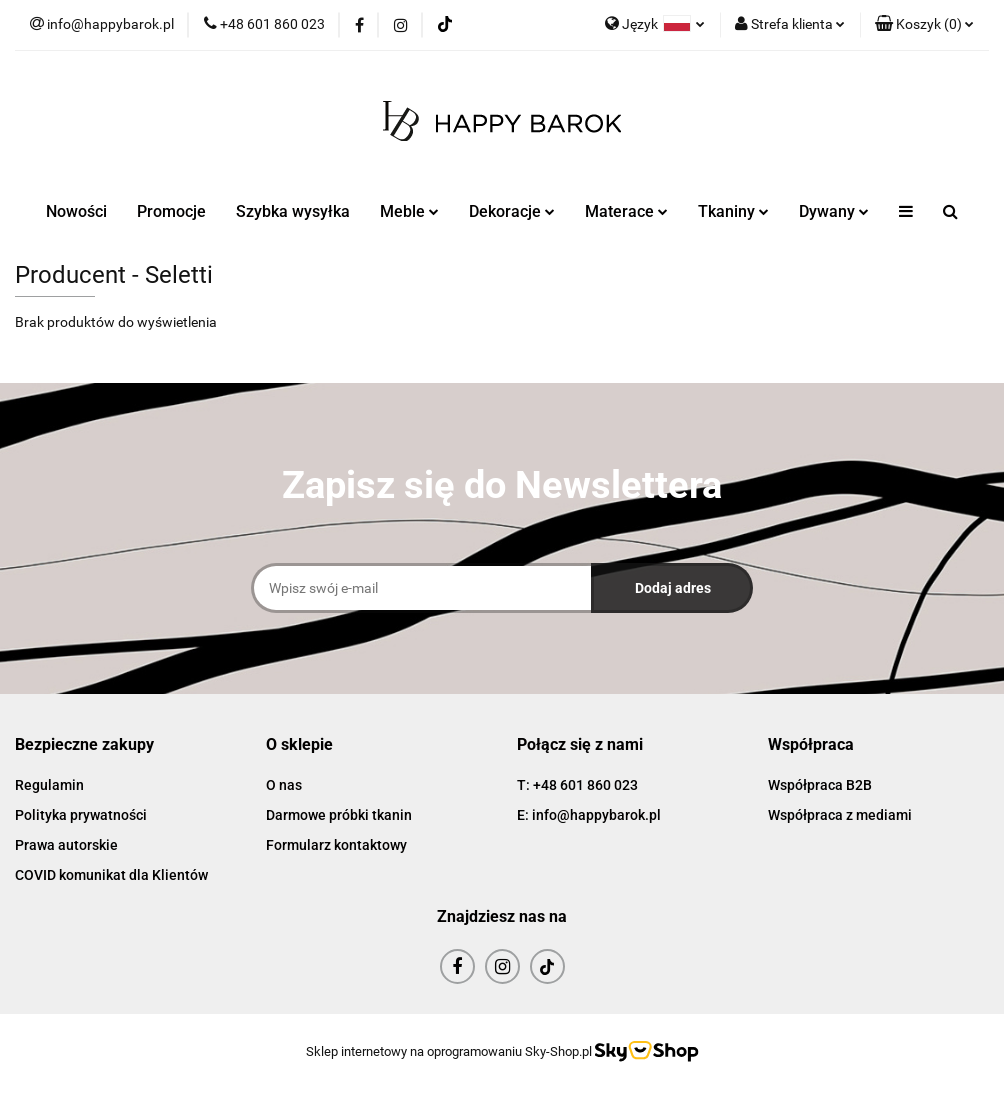 The image size is (1004, 1104). What do you see at coordinates (111, 875) in the screenshot?
I see `COVID komunikat dla Klientów` at bounding box center [111, 875].